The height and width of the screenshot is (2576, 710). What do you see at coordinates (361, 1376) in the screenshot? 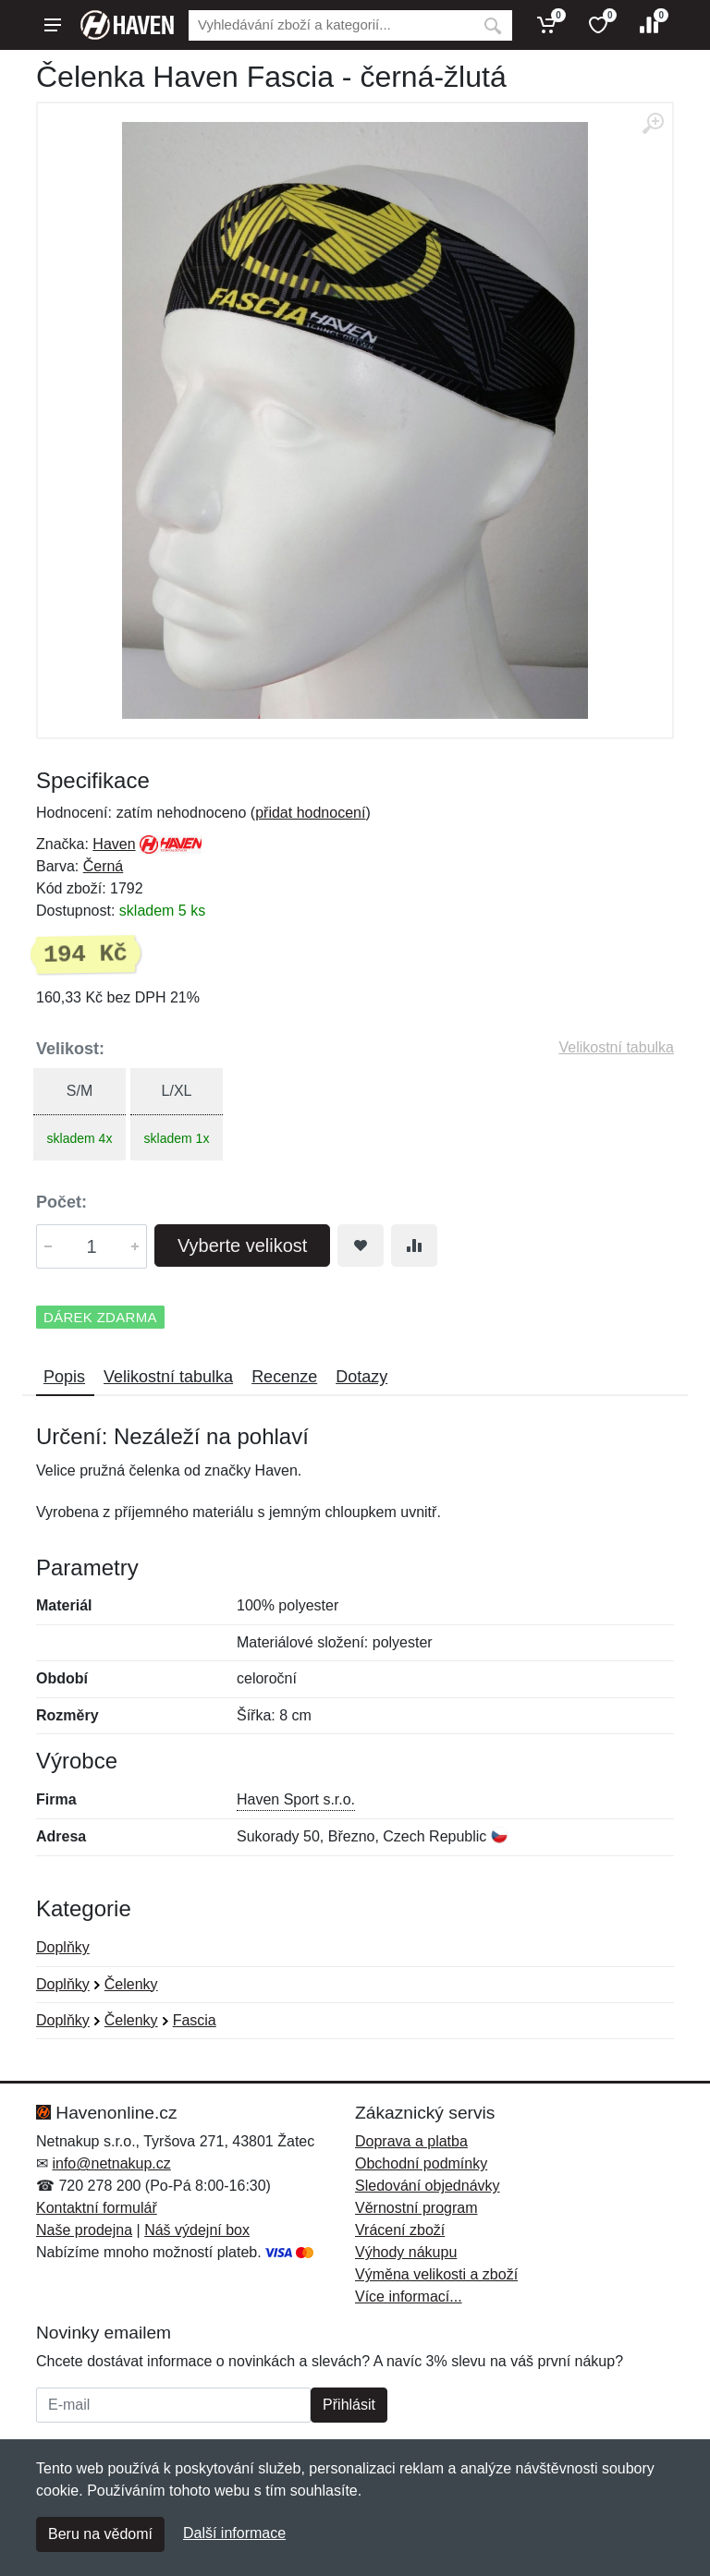
I see `Dotazy` at bounding box center [361, 1376].